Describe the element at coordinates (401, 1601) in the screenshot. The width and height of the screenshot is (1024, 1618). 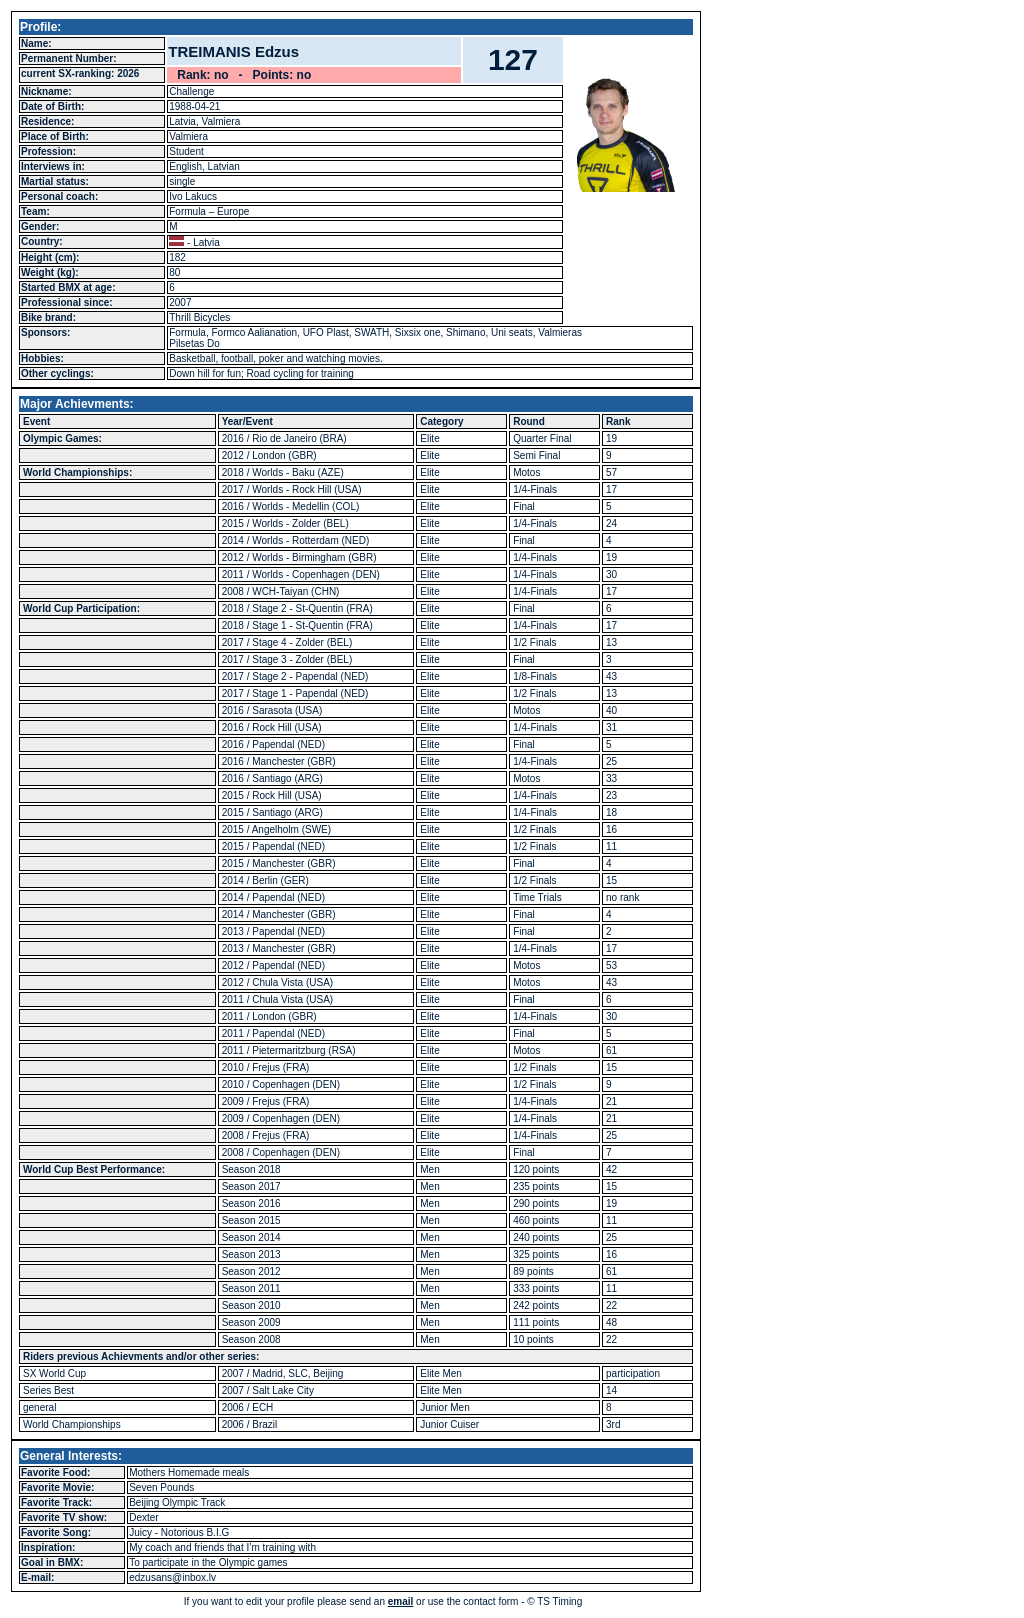
I see `email` at that location.